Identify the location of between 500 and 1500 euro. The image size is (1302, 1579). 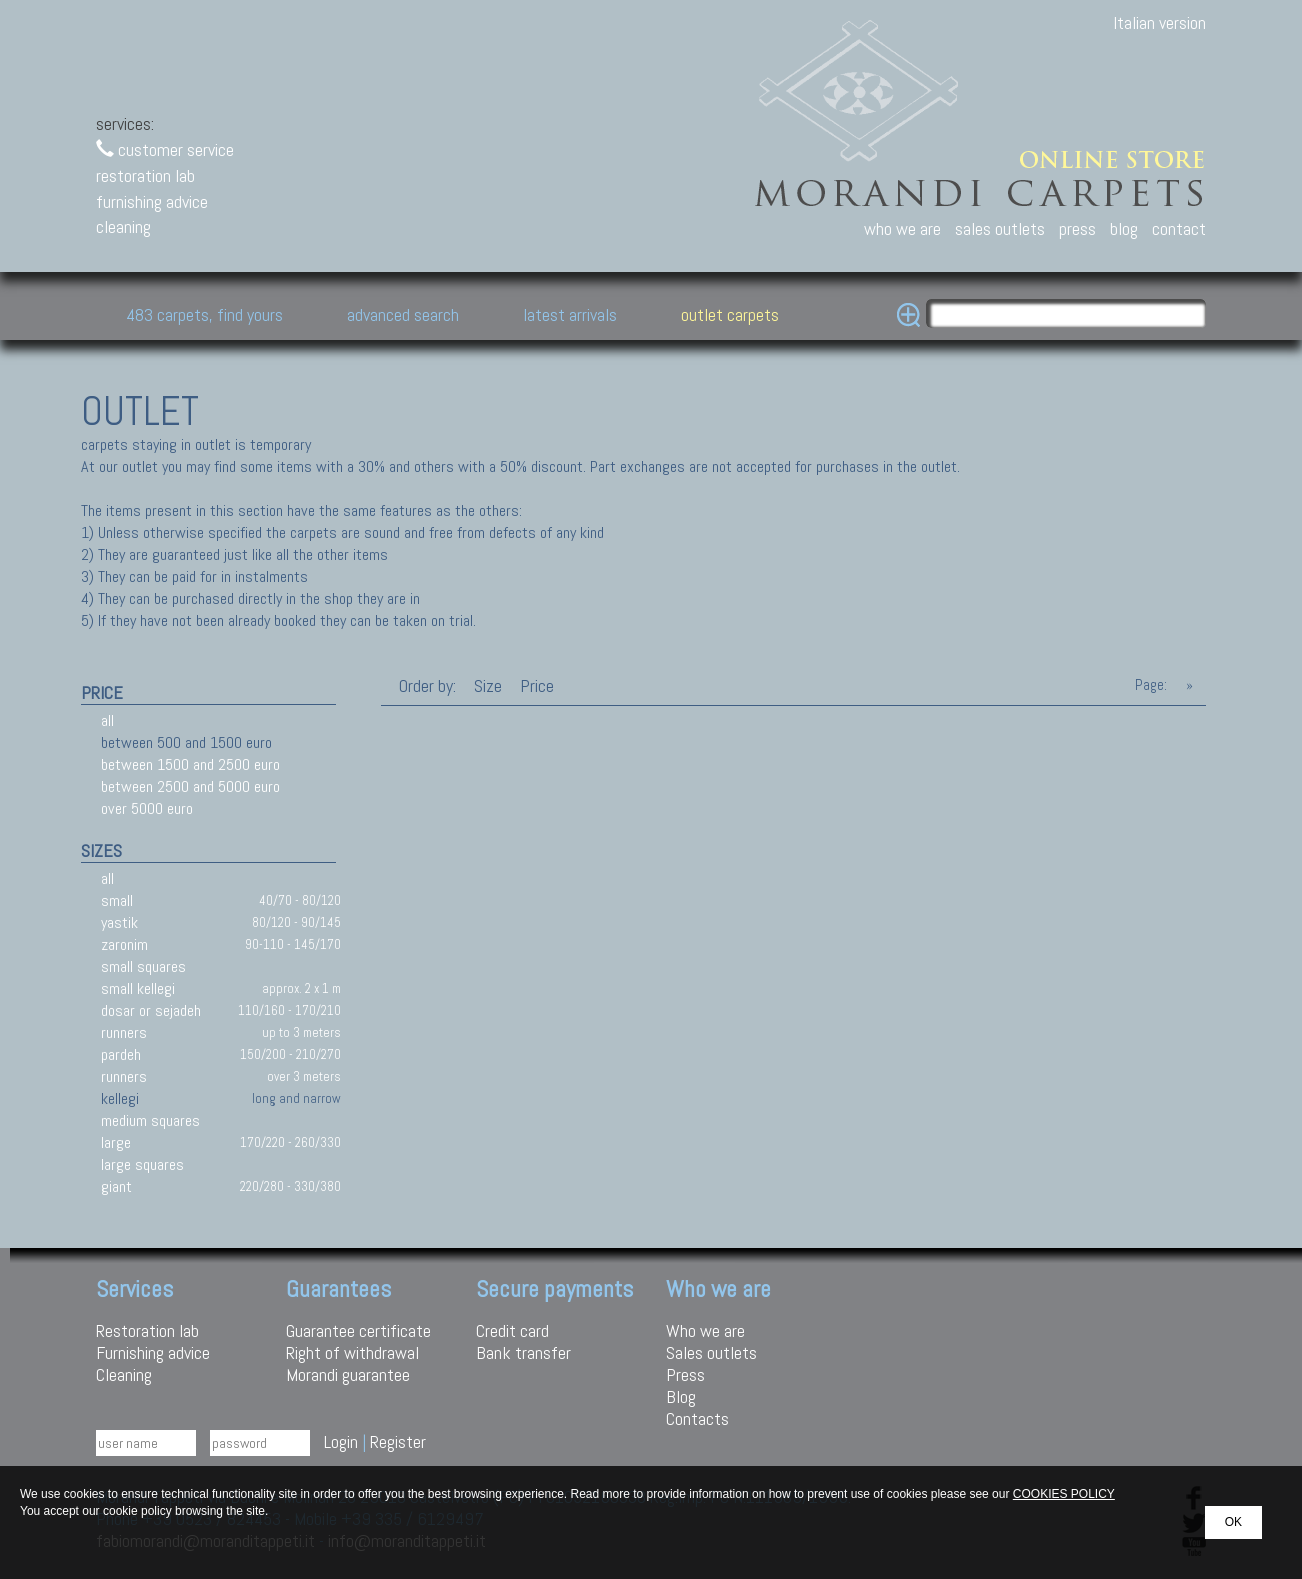
(186, 742).